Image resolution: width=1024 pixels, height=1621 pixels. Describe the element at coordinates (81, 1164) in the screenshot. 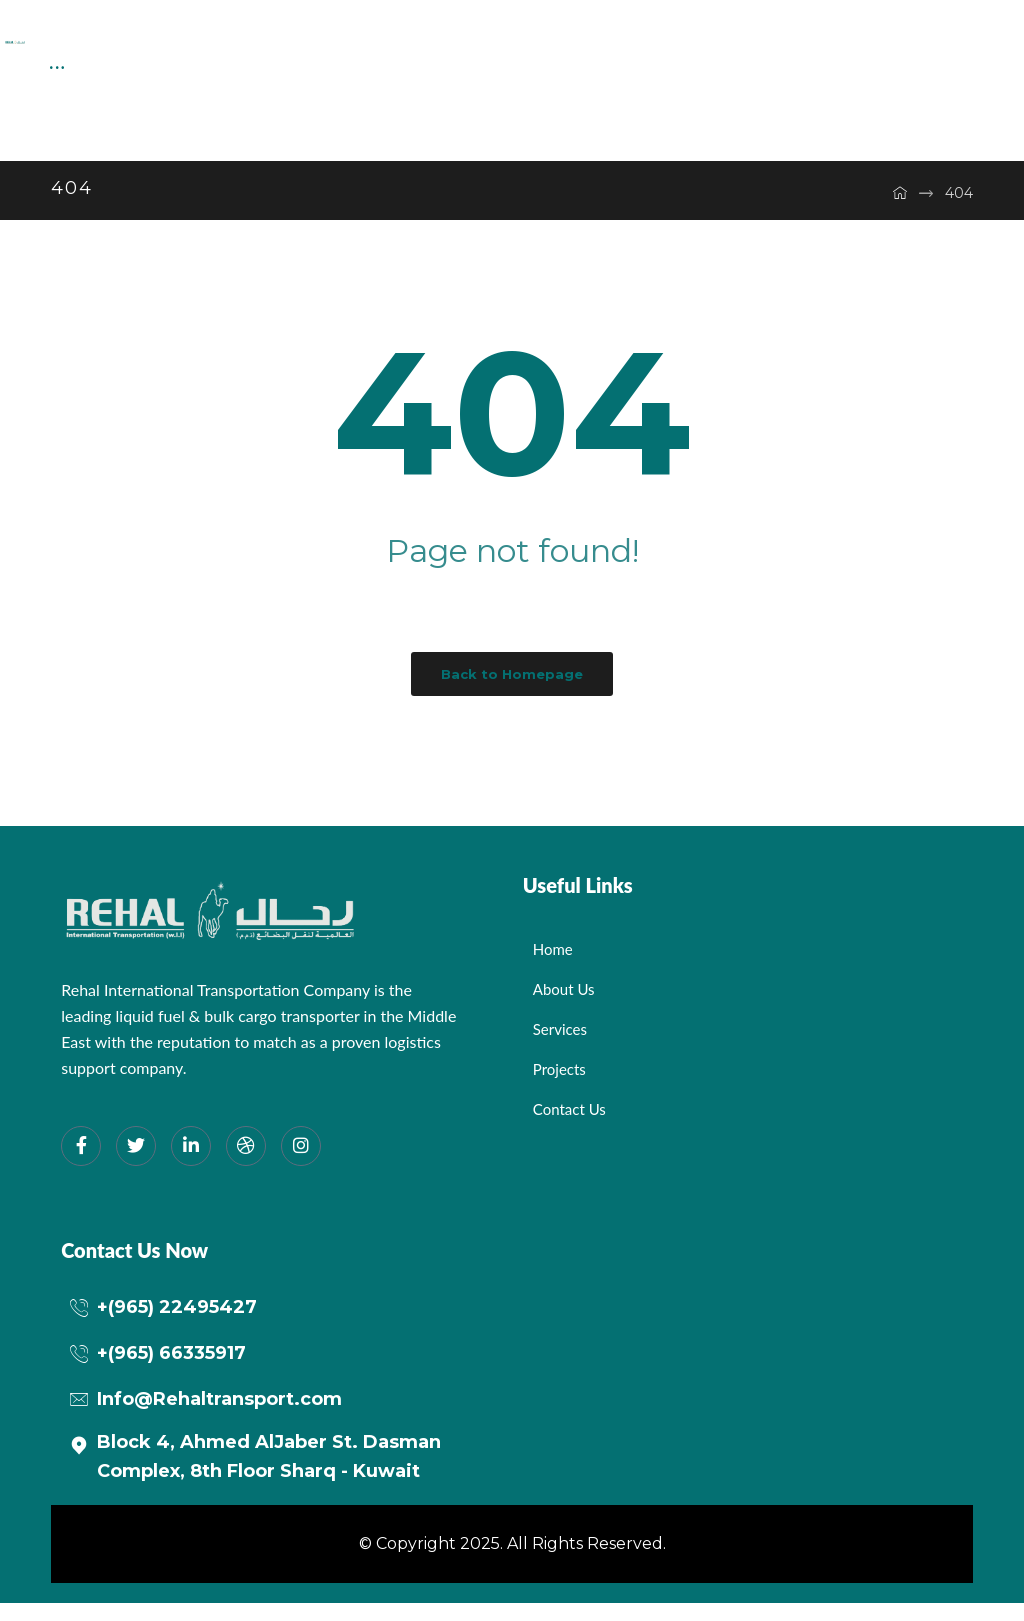

I see `[Facebook]` at that location.